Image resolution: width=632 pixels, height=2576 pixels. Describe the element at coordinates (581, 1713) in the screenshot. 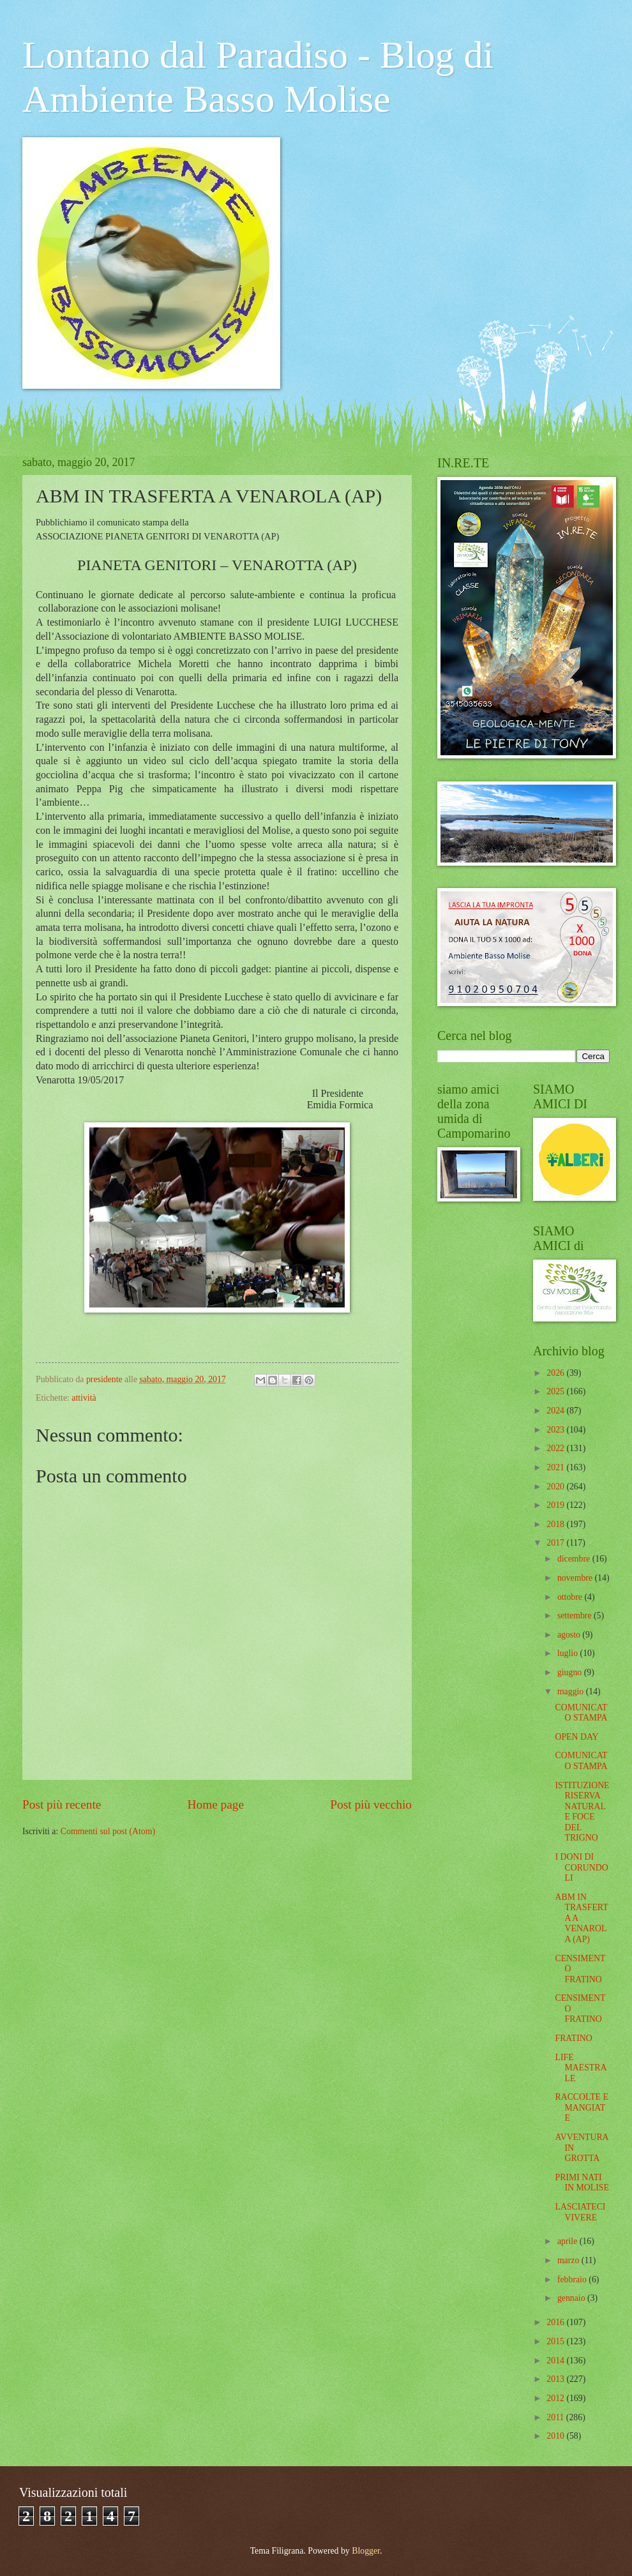

I see `COMUNICATO STAMPA` at that location.